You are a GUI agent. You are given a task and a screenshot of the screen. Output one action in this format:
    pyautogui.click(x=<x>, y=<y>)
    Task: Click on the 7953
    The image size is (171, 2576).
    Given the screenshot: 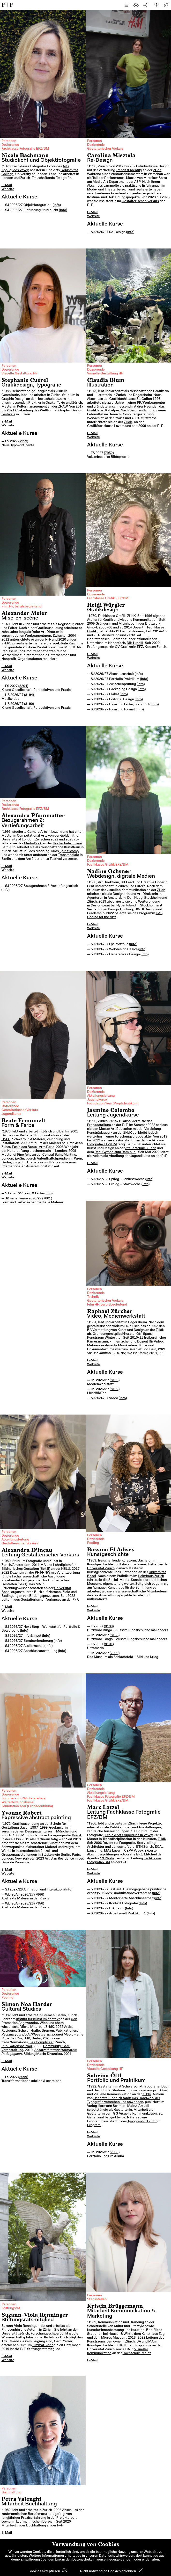 What is the action you would take?
    pyautogui.click(x=23, y=441)
    